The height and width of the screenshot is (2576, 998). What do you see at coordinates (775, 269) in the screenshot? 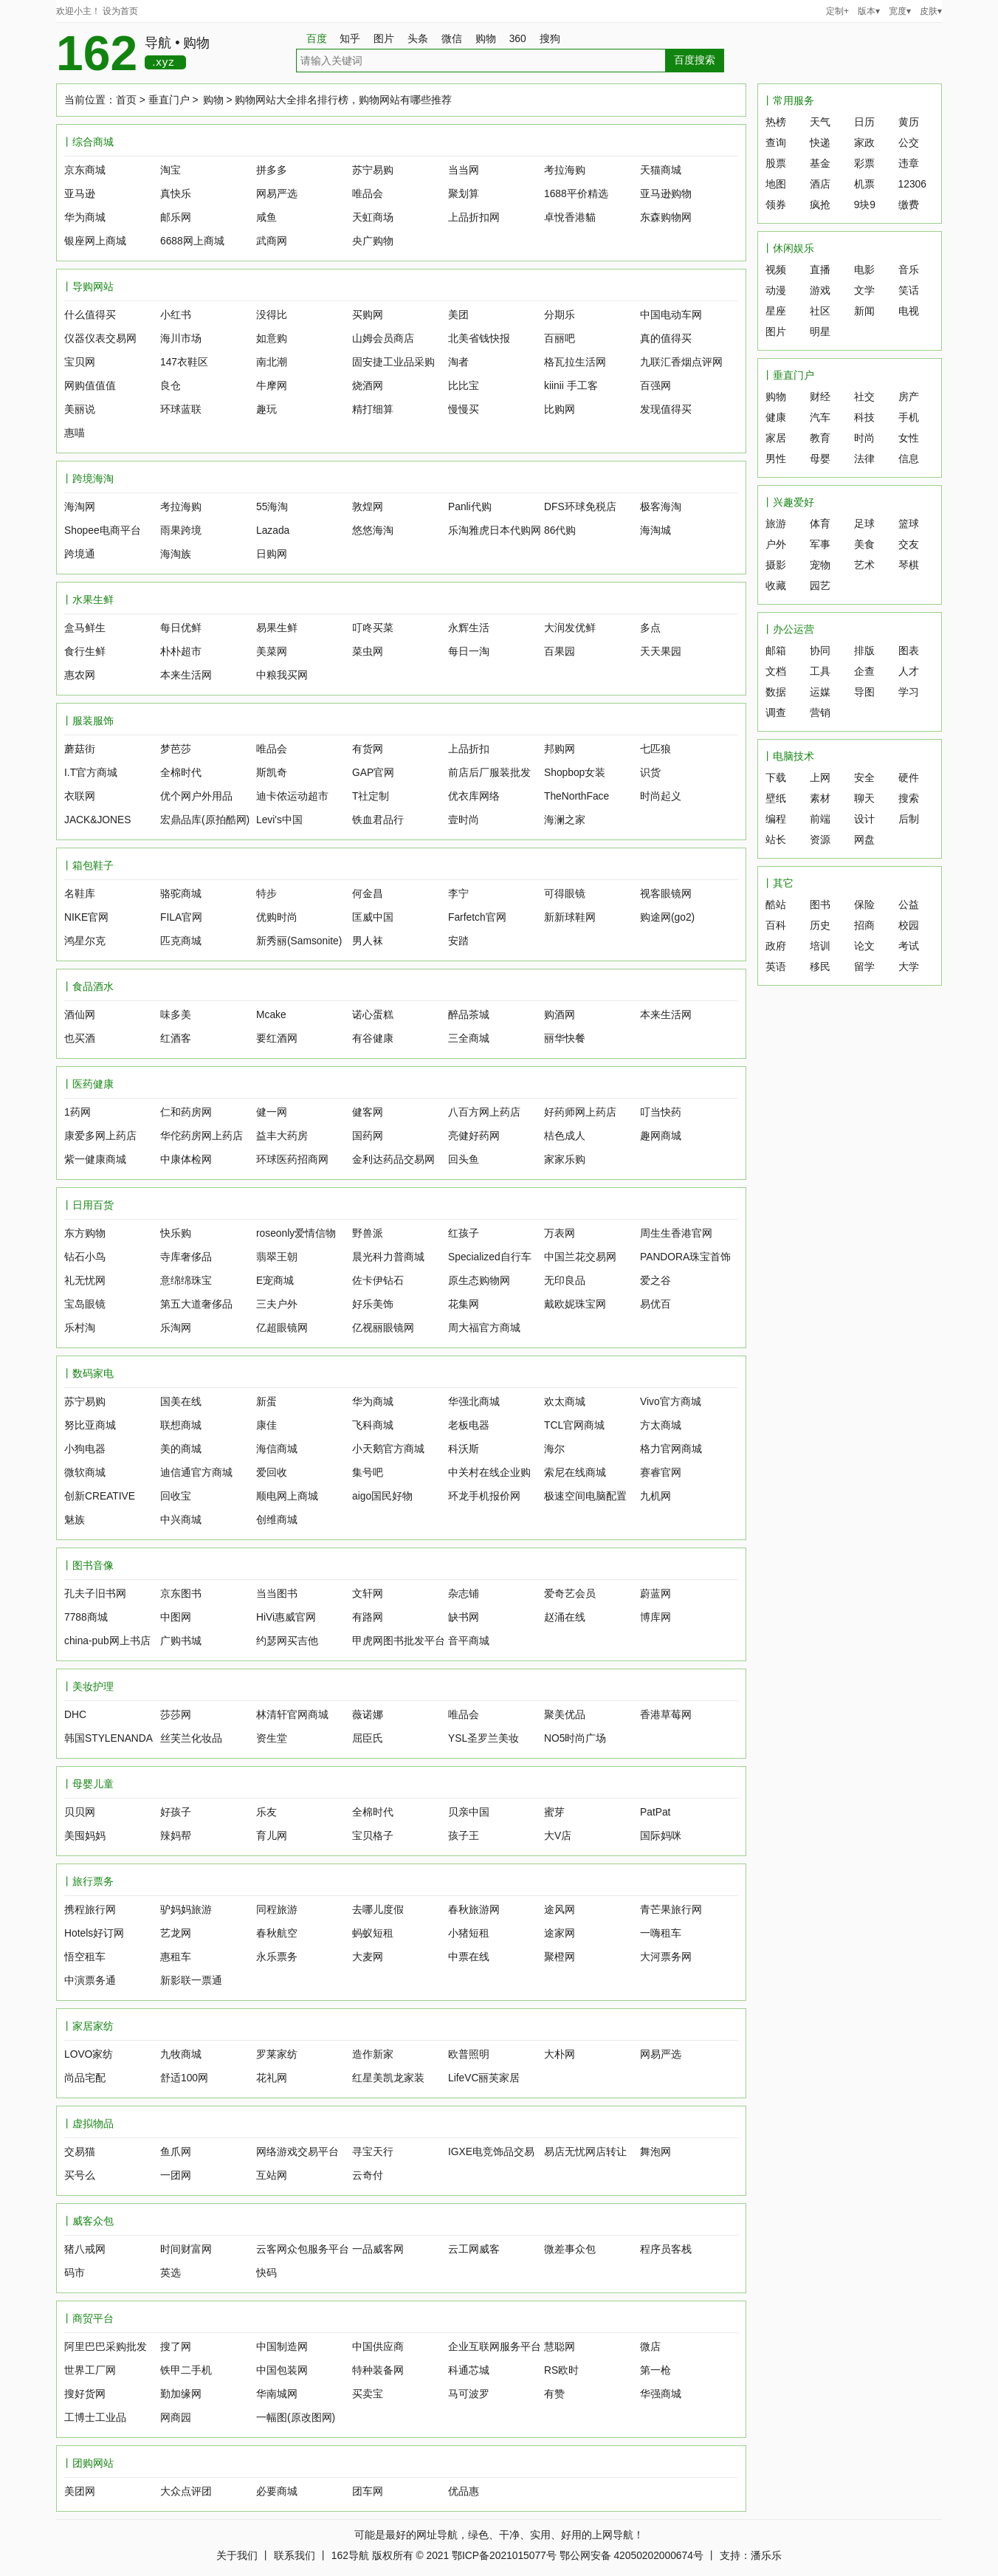
I see `视频` at bounding box center [775, 269].